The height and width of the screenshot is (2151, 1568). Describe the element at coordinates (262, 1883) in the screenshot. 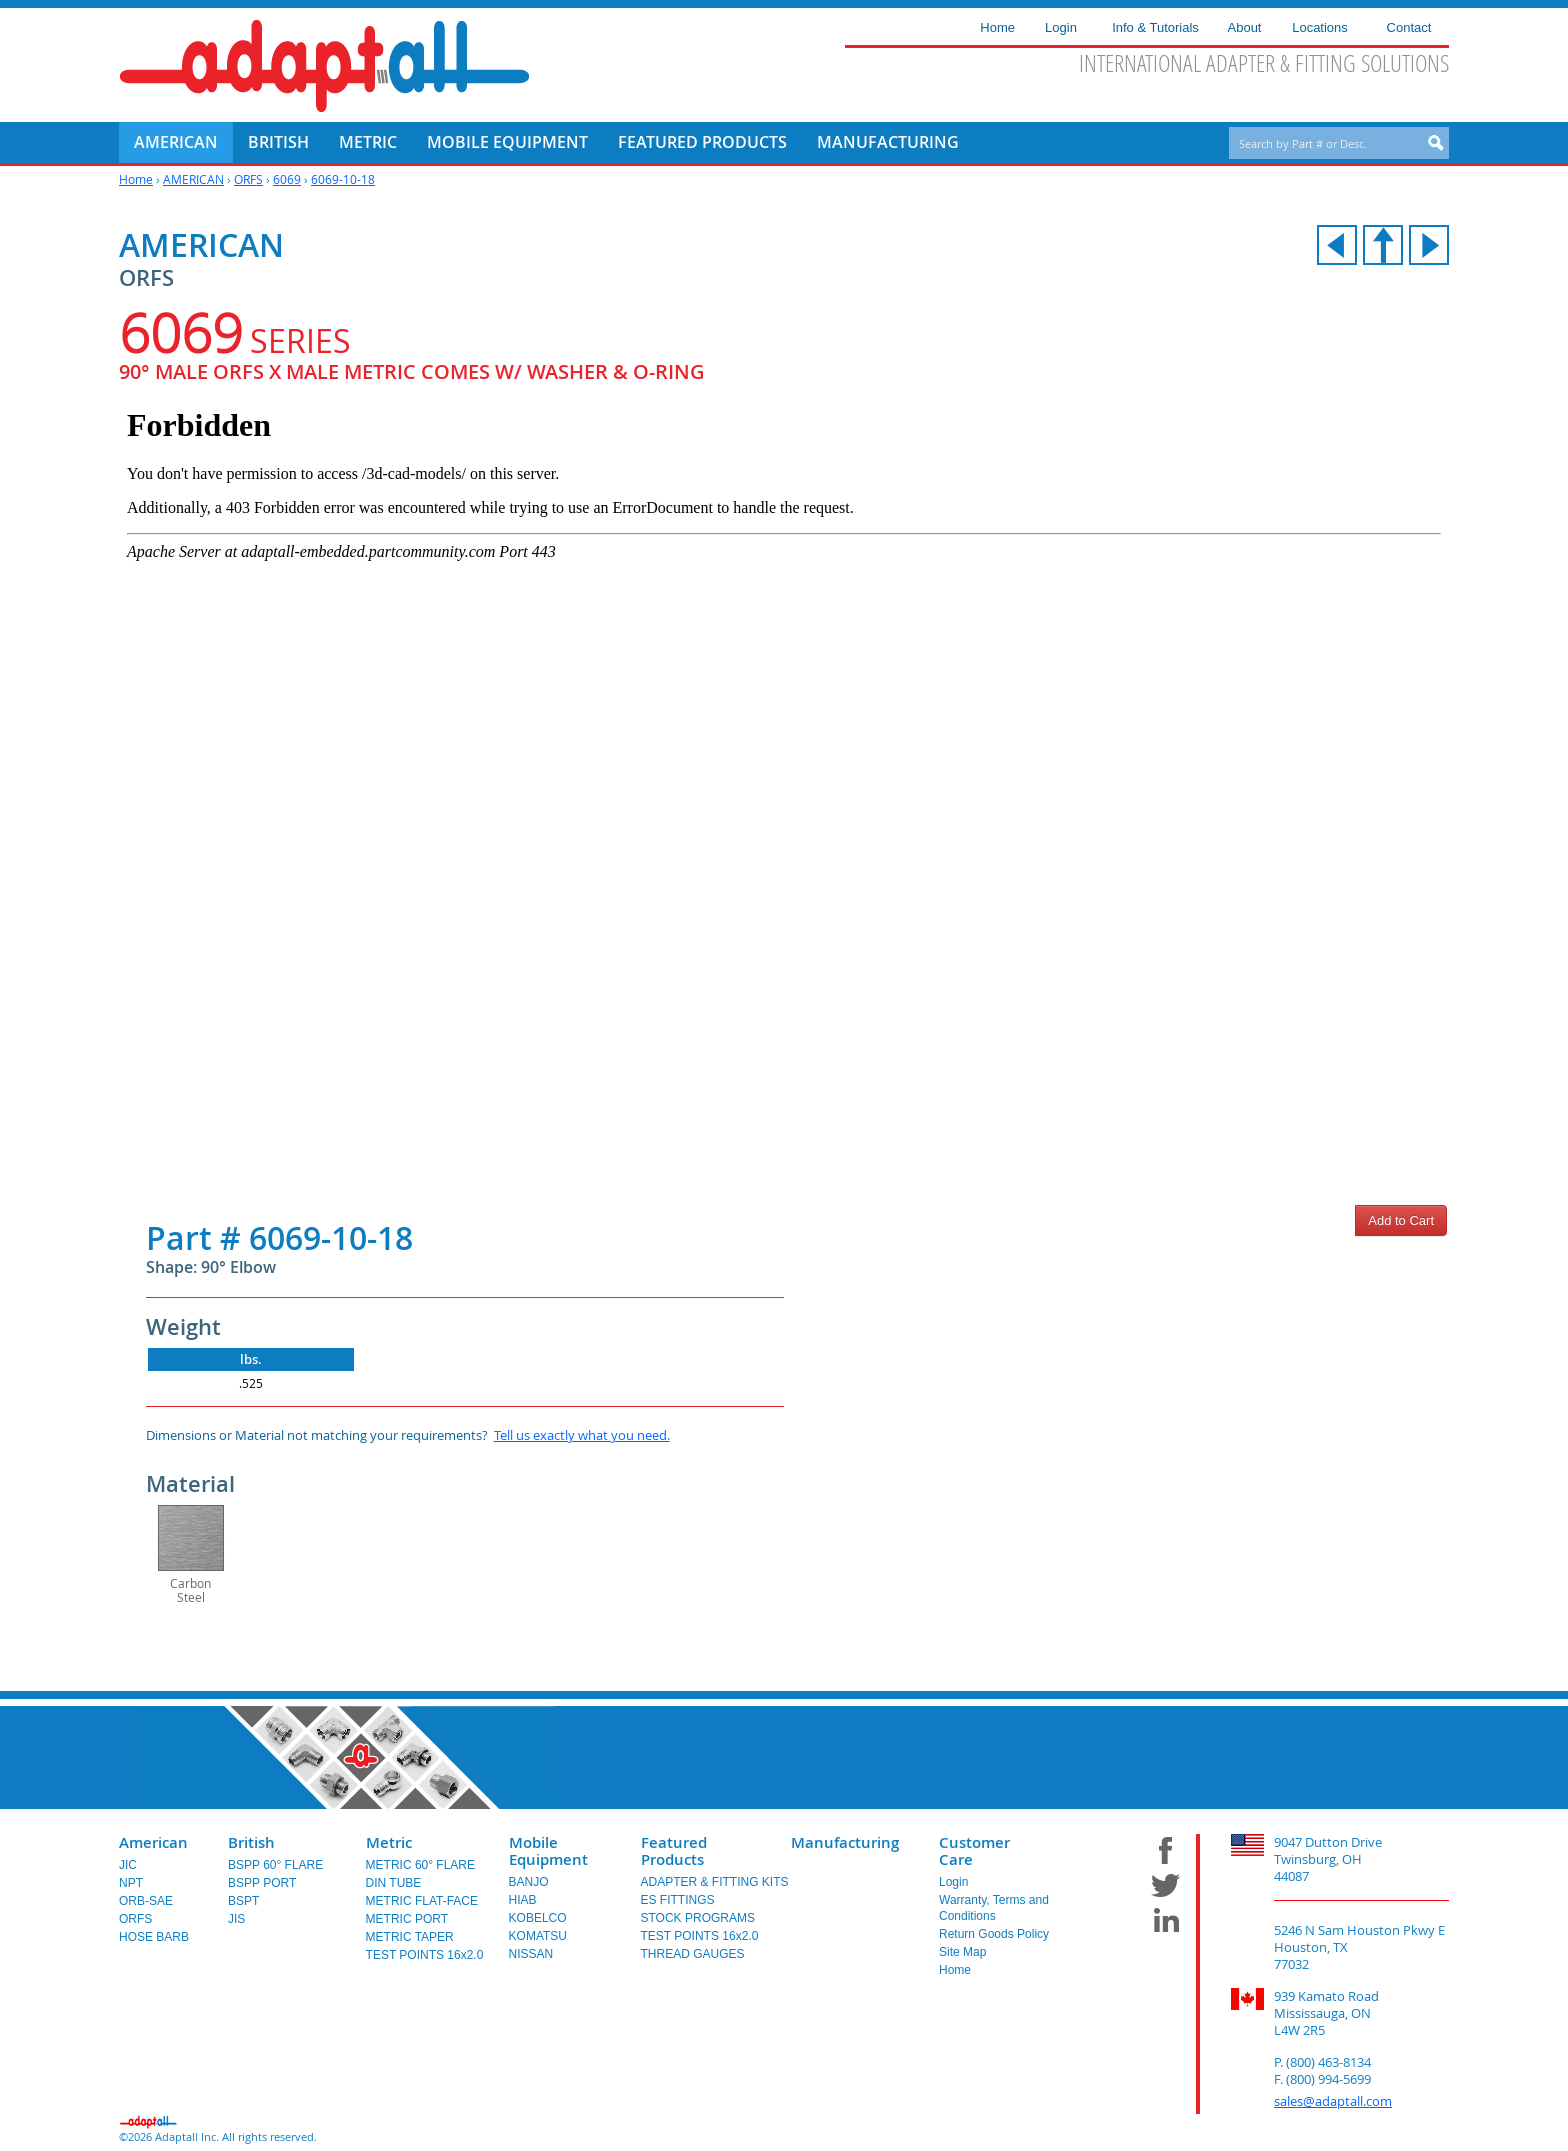

I see `BSPP PORT` at that location.